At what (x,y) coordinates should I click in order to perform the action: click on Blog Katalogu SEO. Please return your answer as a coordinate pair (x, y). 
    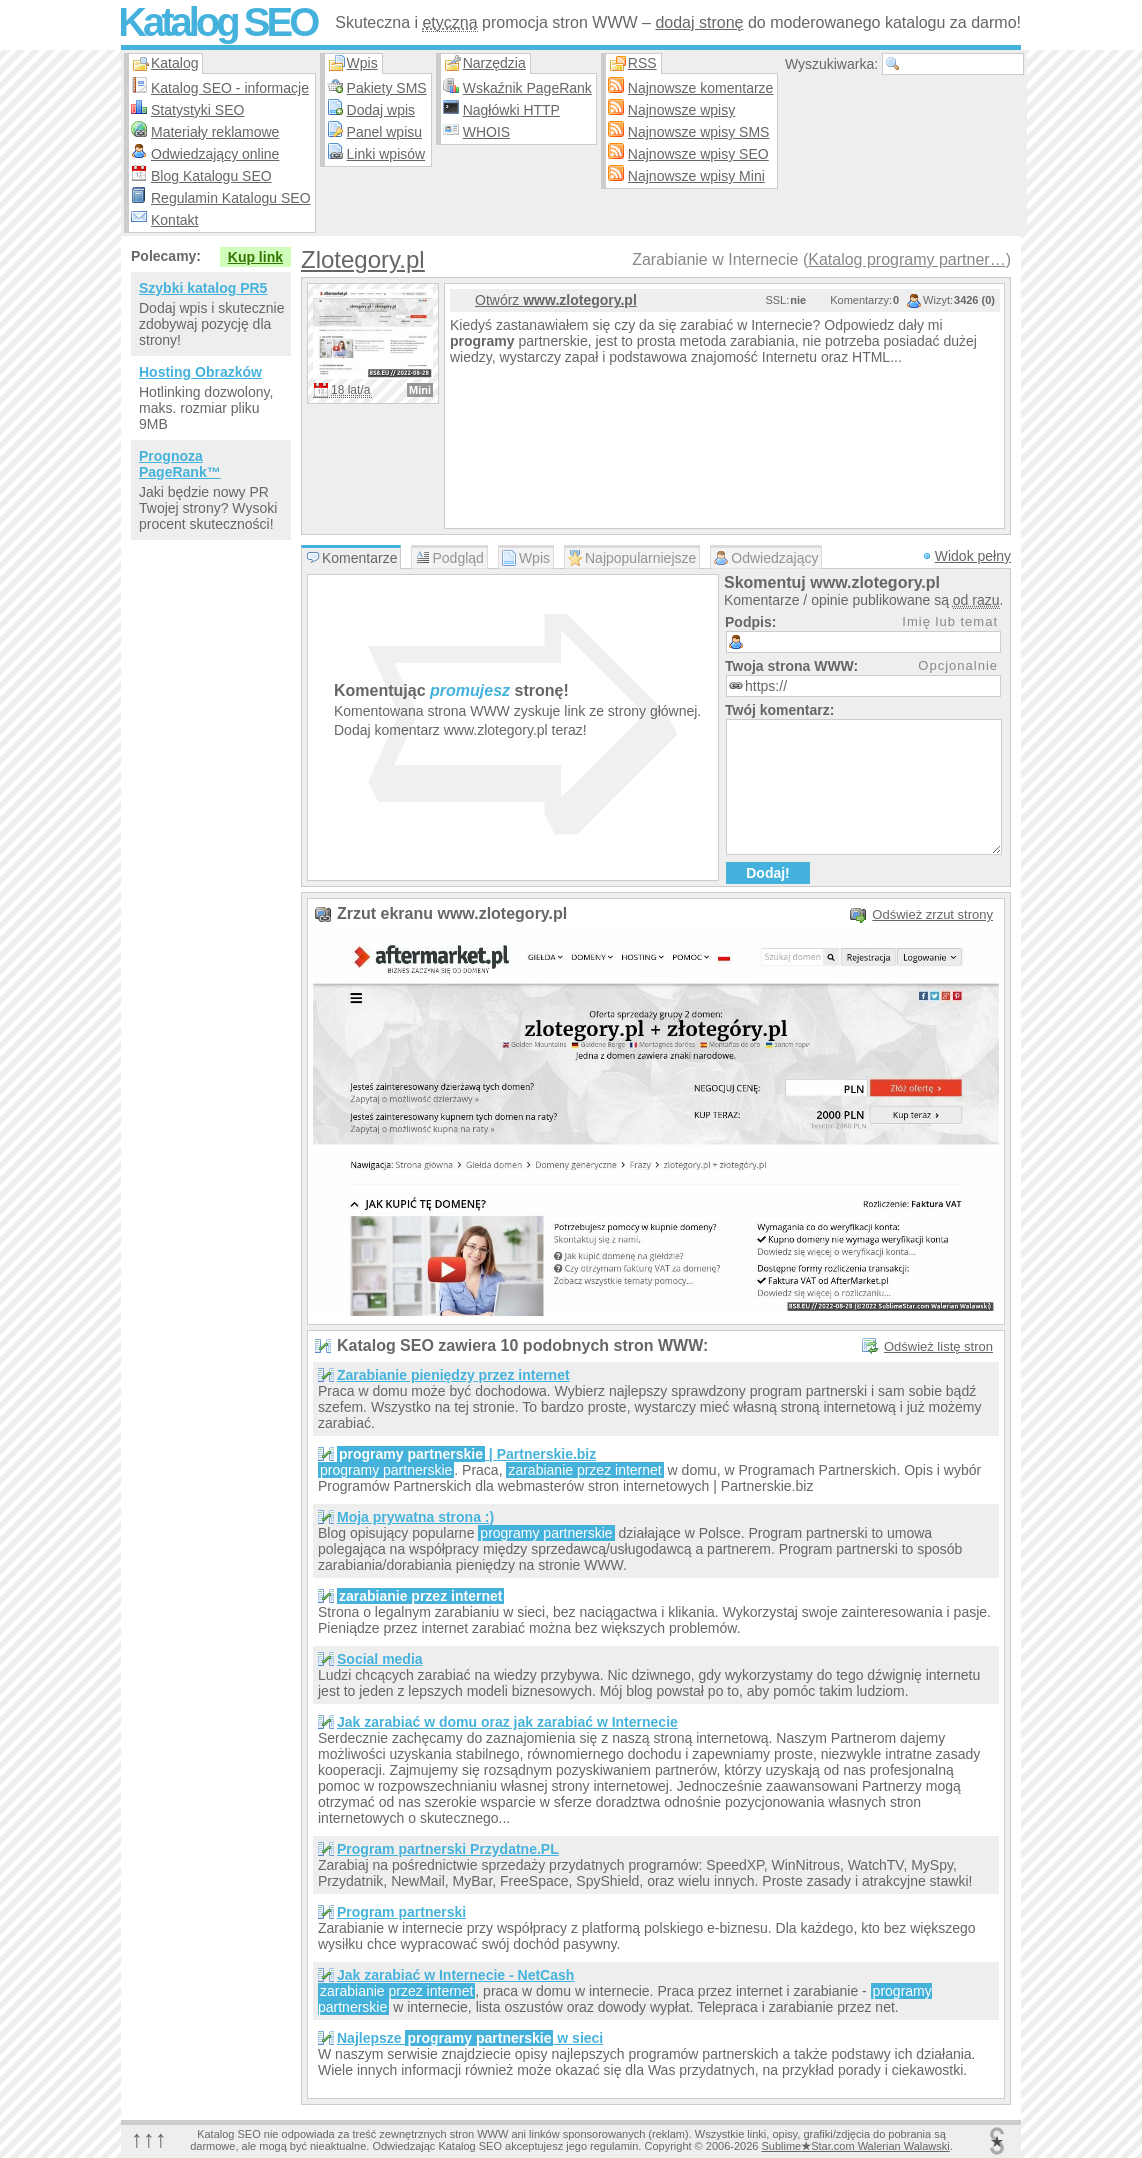
    Looking at the image, I should click on (211, 176).